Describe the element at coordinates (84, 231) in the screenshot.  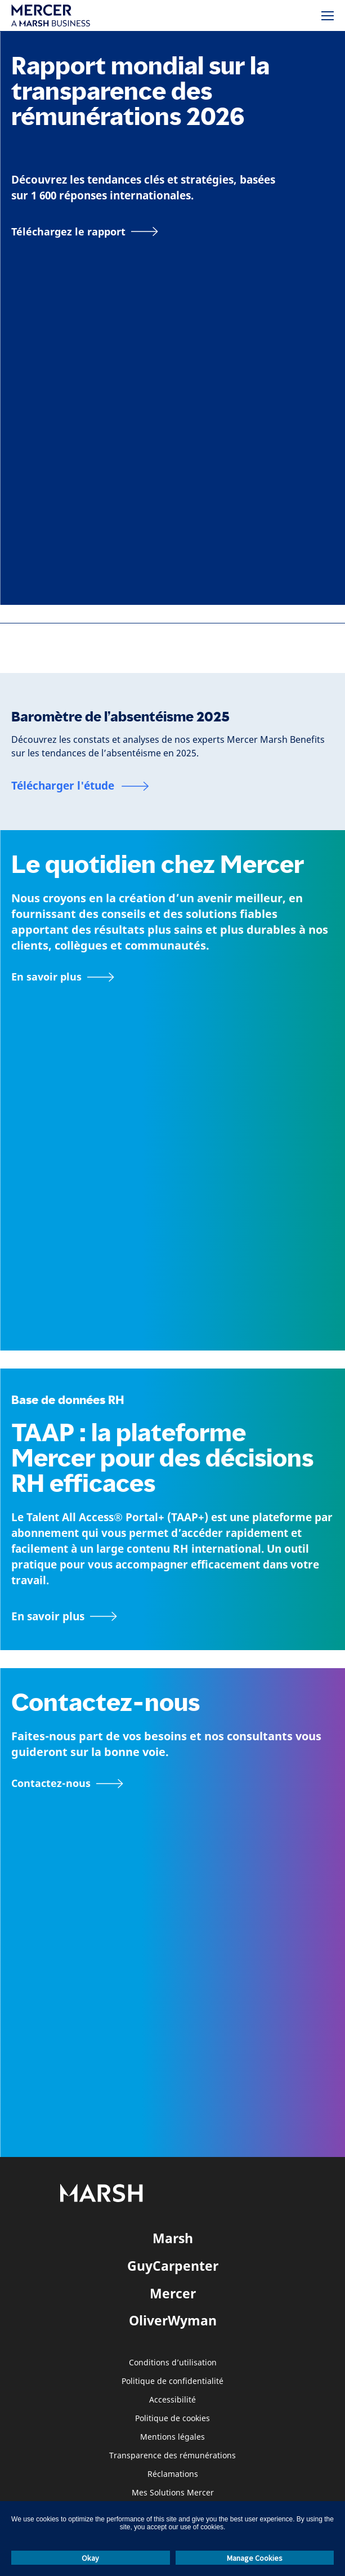
I see `[Téléchargez le rapport]` at that location.